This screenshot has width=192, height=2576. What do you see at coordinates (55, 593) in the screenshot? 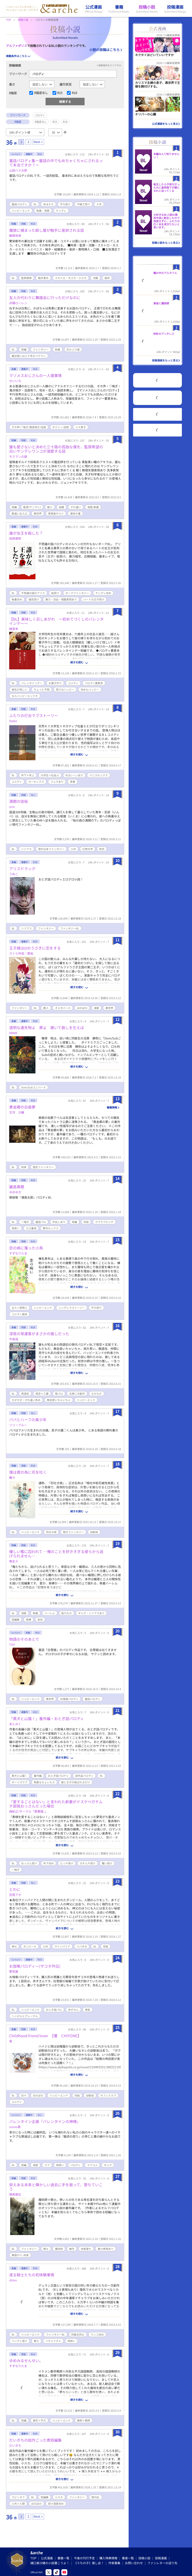
I see `総受け` at bounding box center [55, 593].